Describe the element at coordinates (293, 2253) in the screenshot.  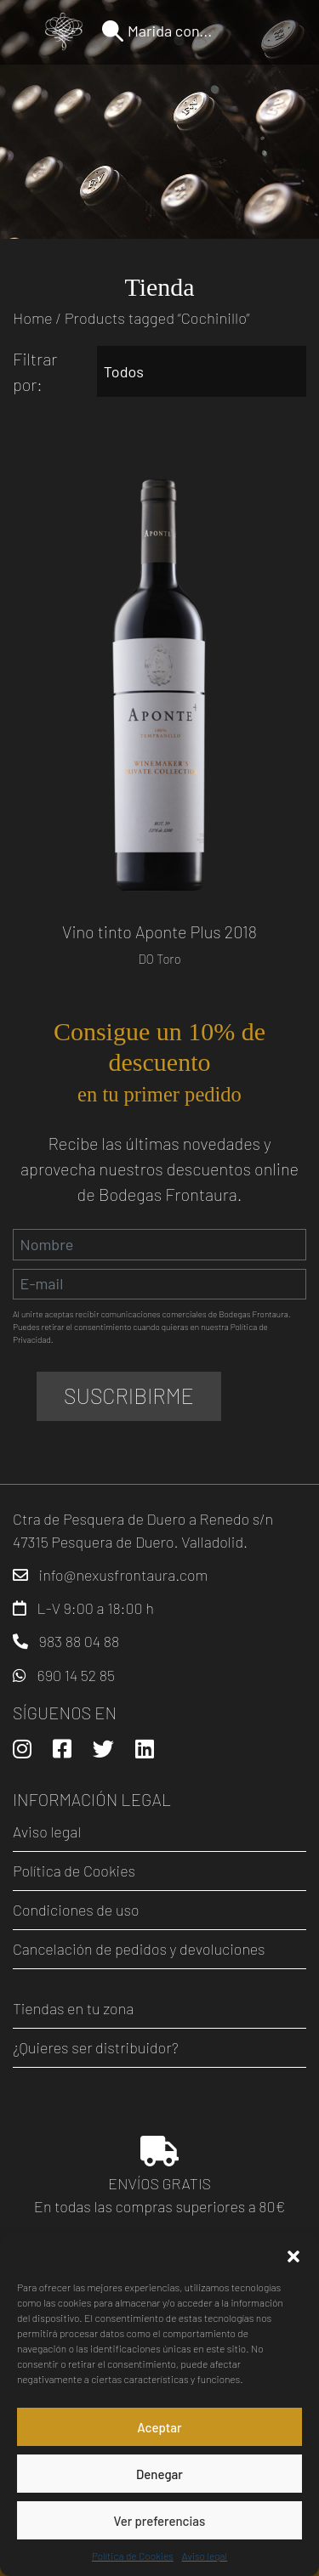
I see `[button]` at that location.